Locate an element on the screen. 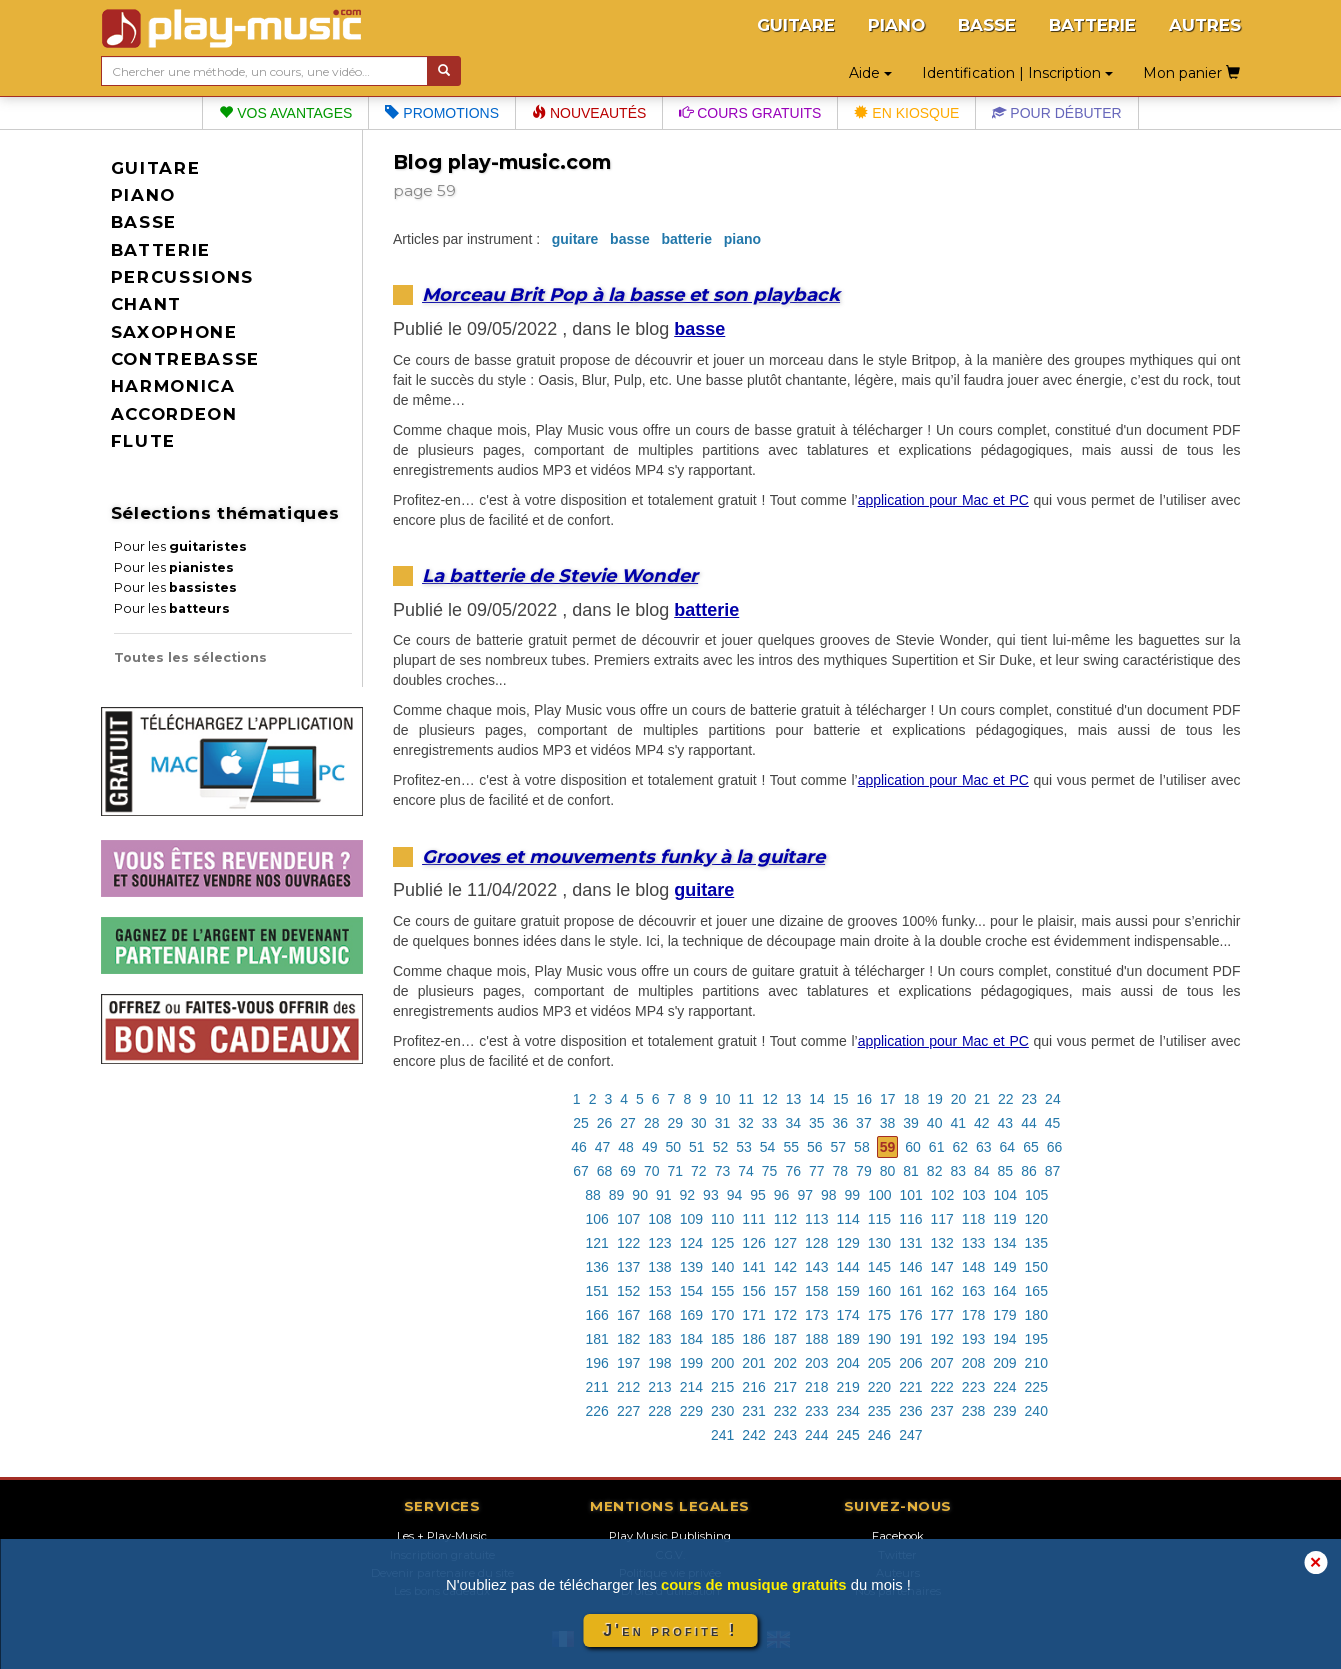 The image size is (1341, 1669). La batterie de Stevie Wonder is located at coordinates (560, 575).